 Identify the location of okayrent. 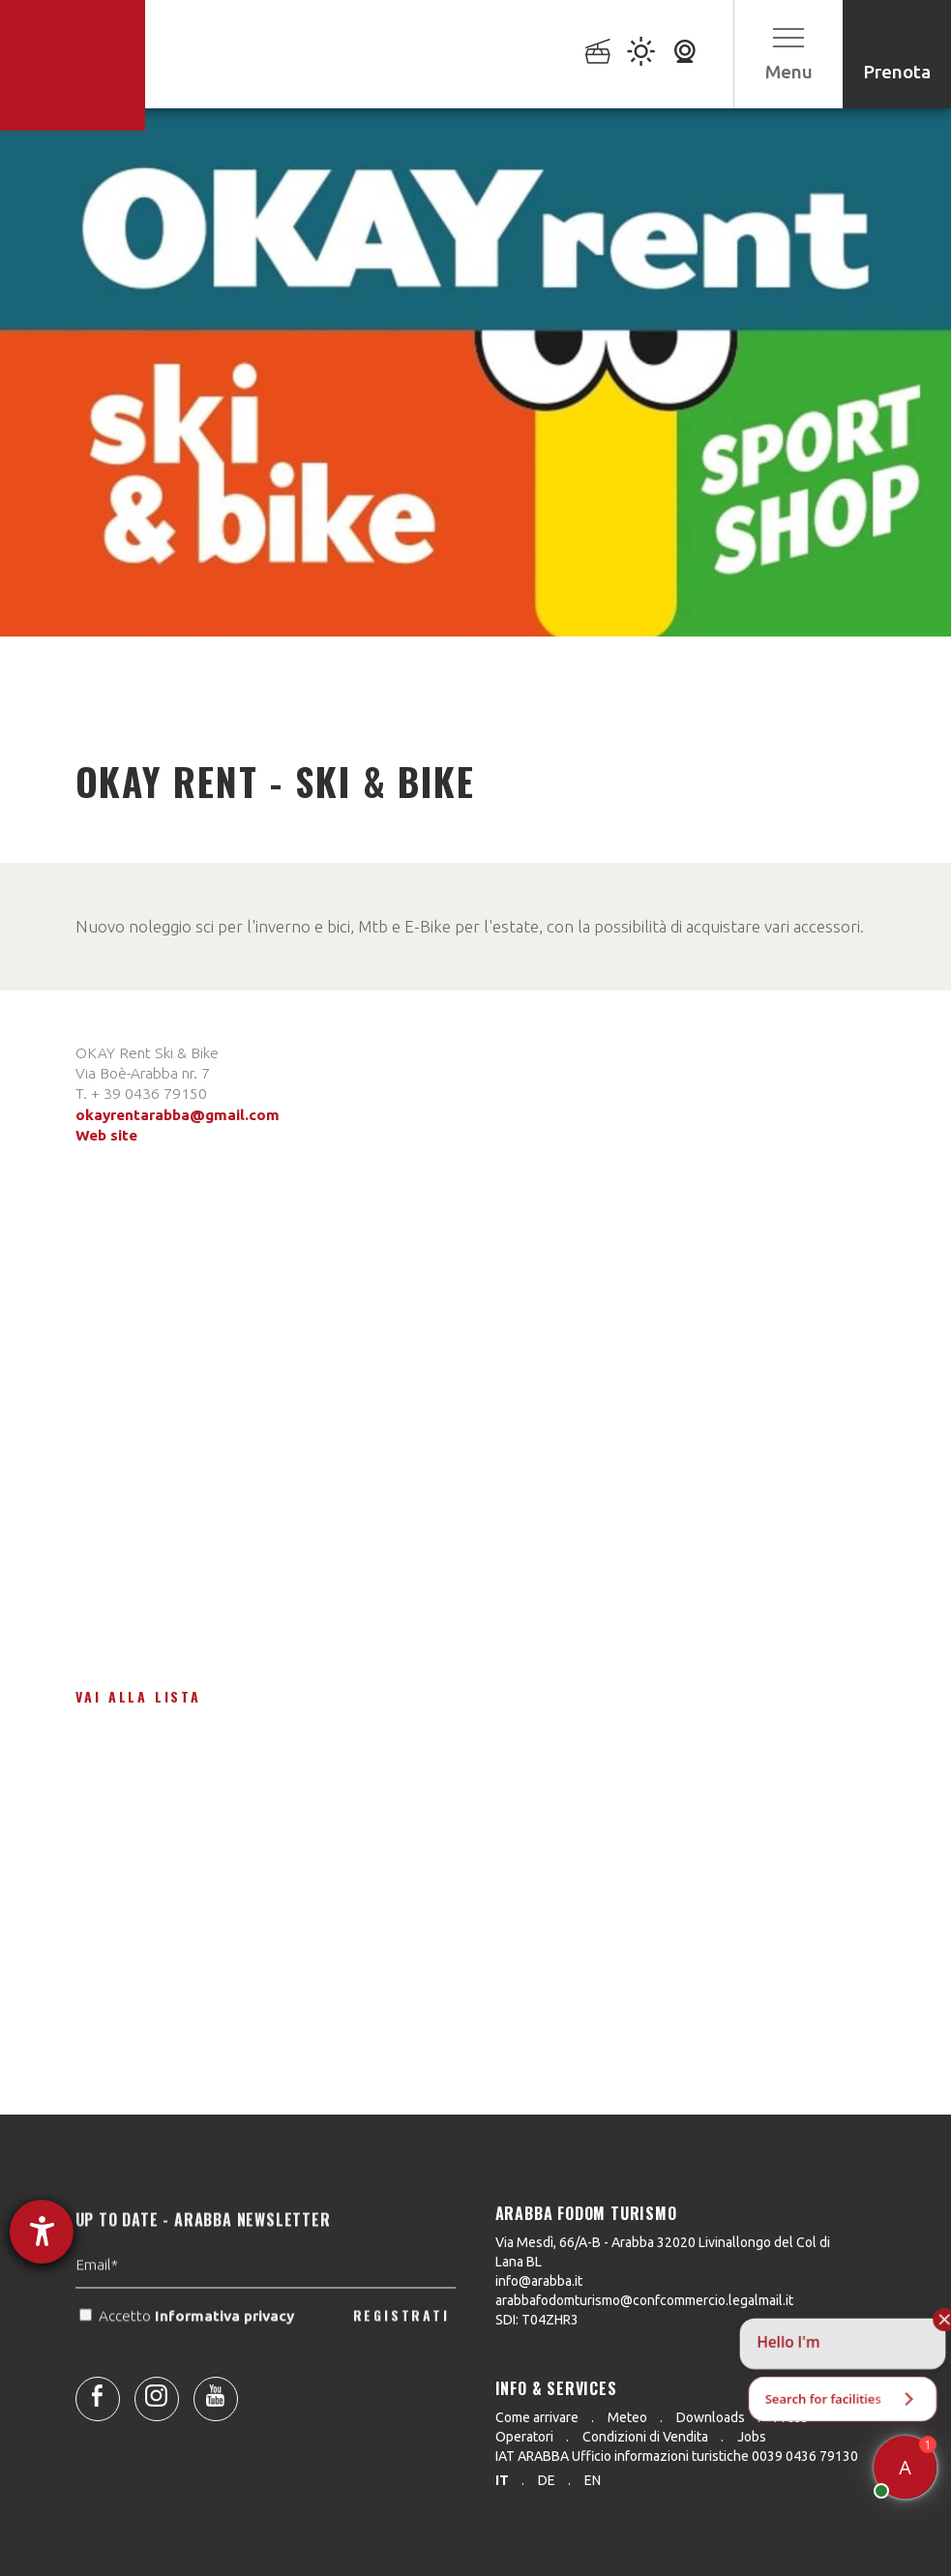
(107, 1115).